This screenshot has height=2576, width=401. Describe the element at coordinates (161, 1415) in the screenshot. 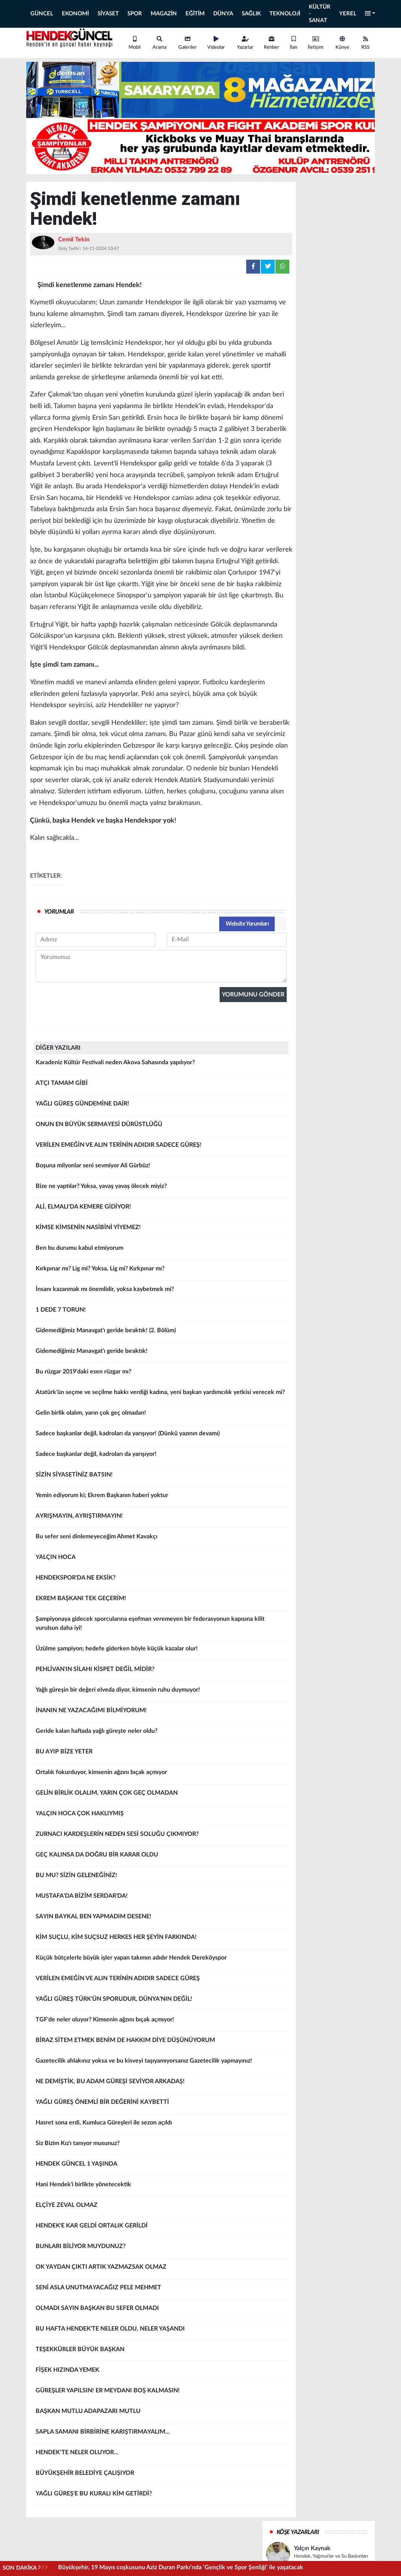

I see `Gelin birlik olalım, yarın çok geç olmadan!` at that location.